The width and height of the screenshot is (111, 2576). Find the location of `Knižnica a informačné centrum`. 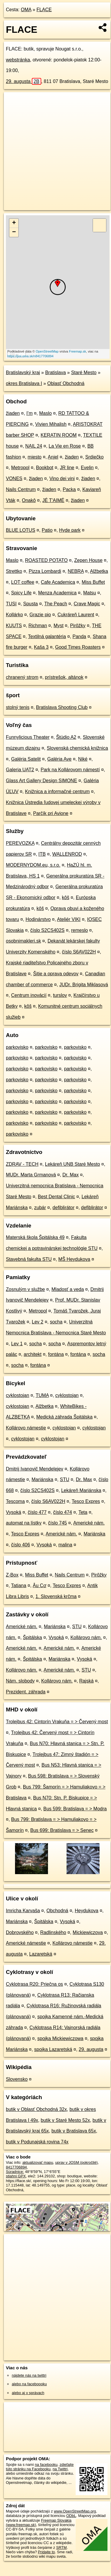

Knižnica a informačné centrum is located at coordinates (57, 791).